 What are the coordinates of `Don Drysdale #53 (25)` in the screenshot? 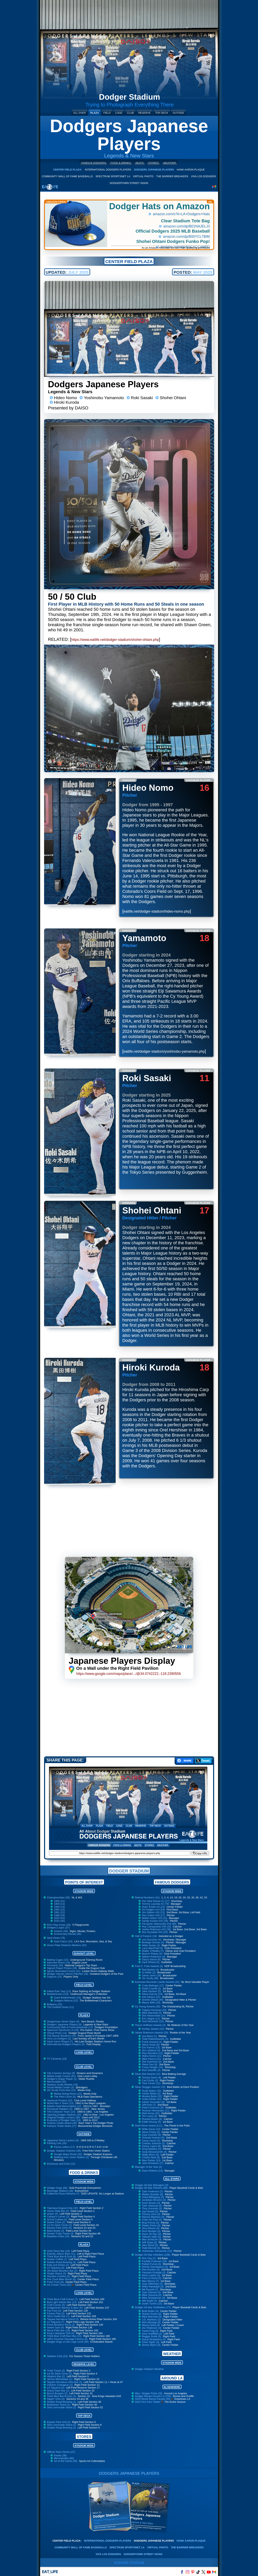 It's located at (155, 1932).